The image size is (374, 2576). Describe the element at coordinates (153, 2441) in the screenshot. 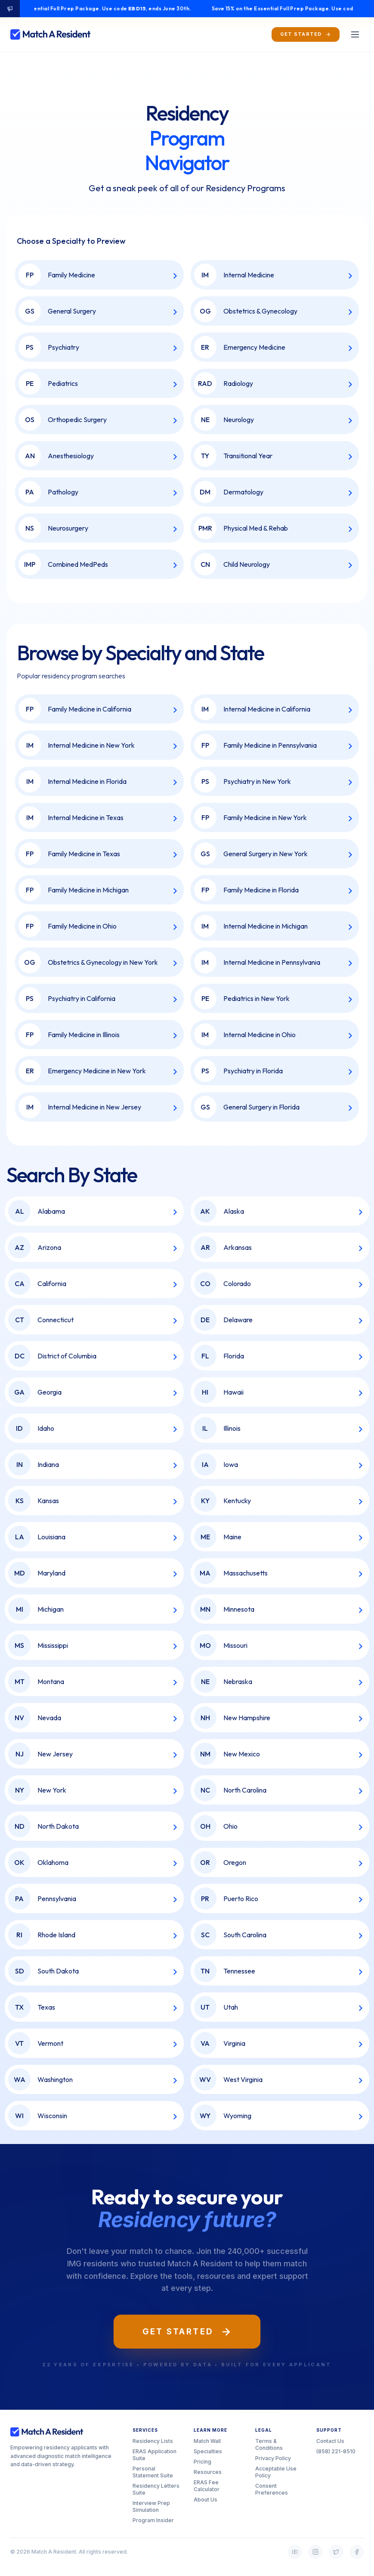

I see `Residency Lists` at that location.